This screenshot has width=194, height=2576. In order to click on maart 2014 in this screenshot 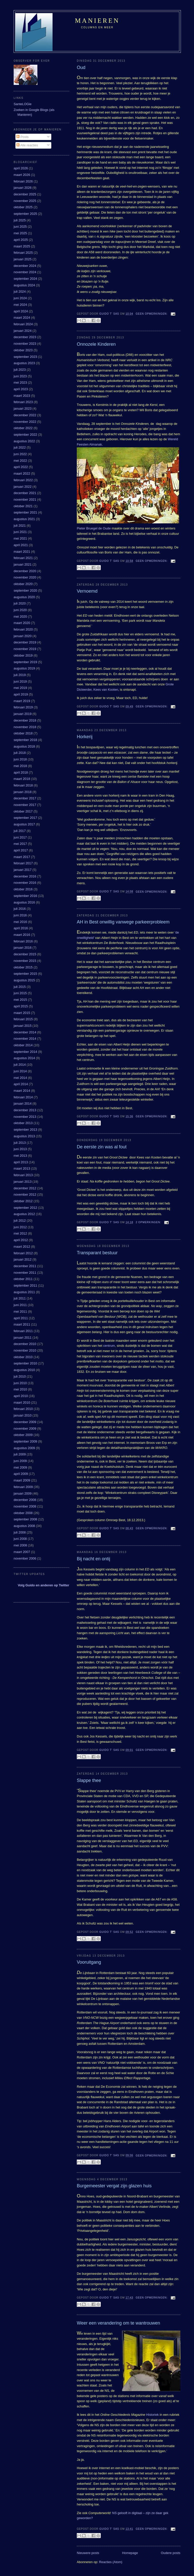, I will do `click(22, 1091)`.